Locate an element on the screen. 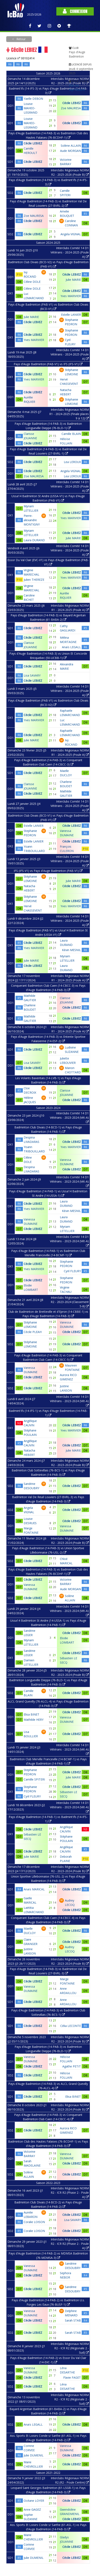 The width and height of the screenshot is (100, 2576). Retour is located at coordinates (21, 39).